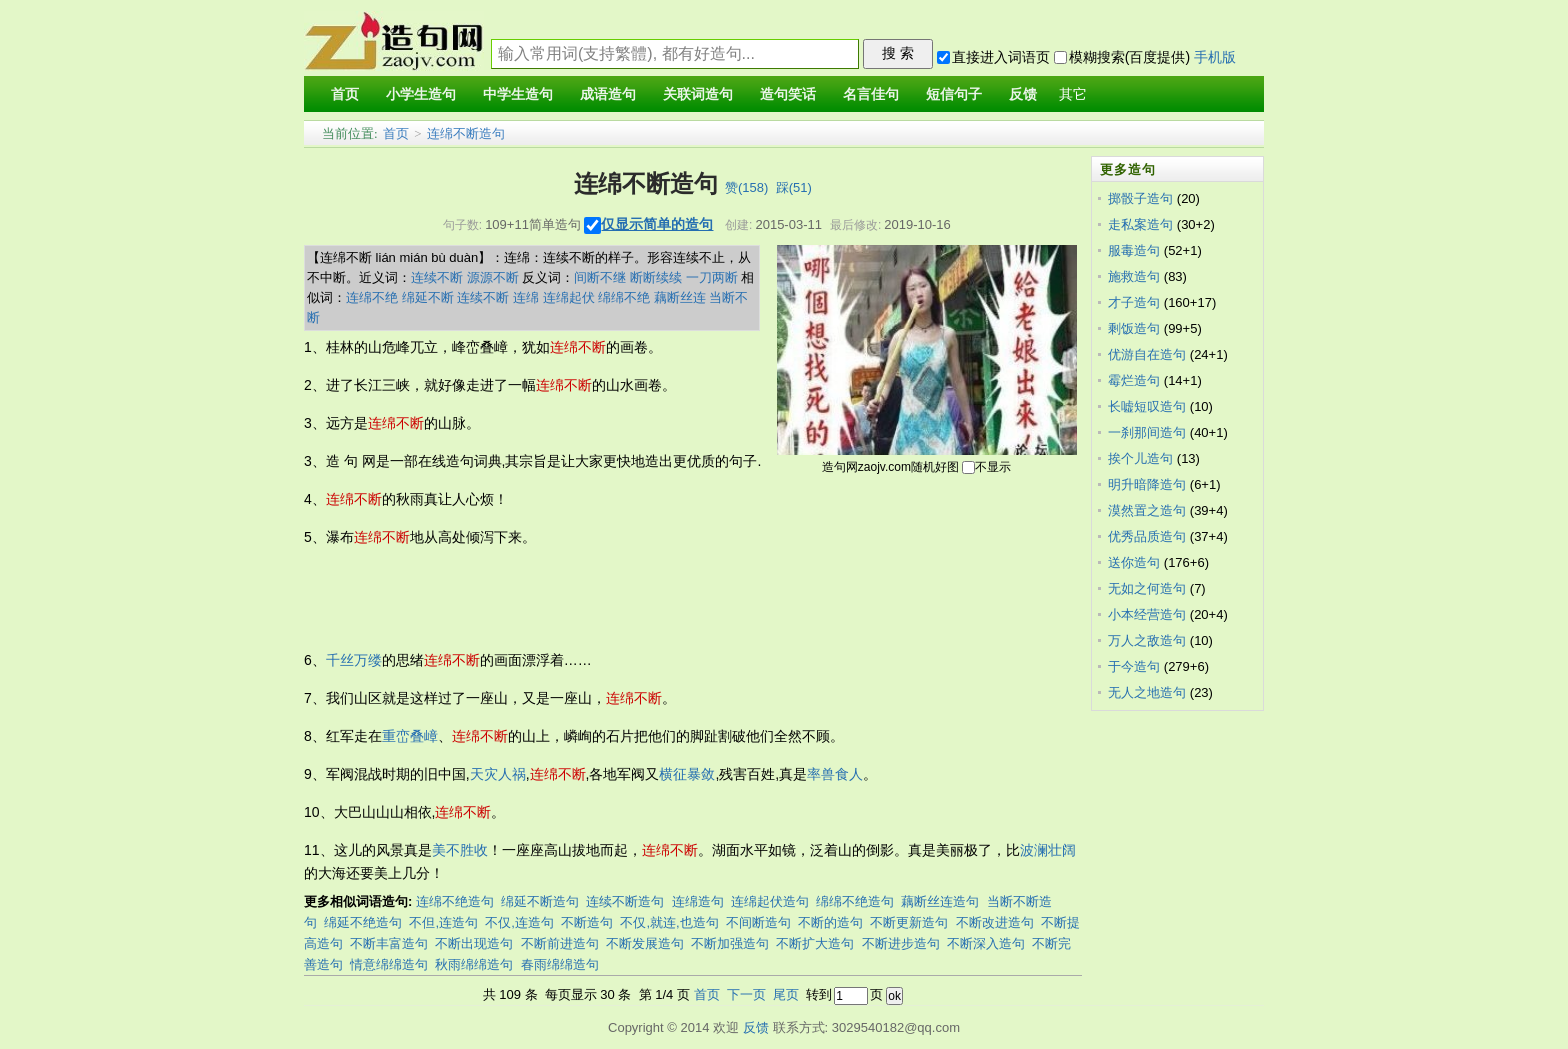 This screenshot has height=1049, width=1568. What do you see at coordinates (1140, 458) in the screenshot?
I see `挨个儿造句` at bounding box center [1140, 458].